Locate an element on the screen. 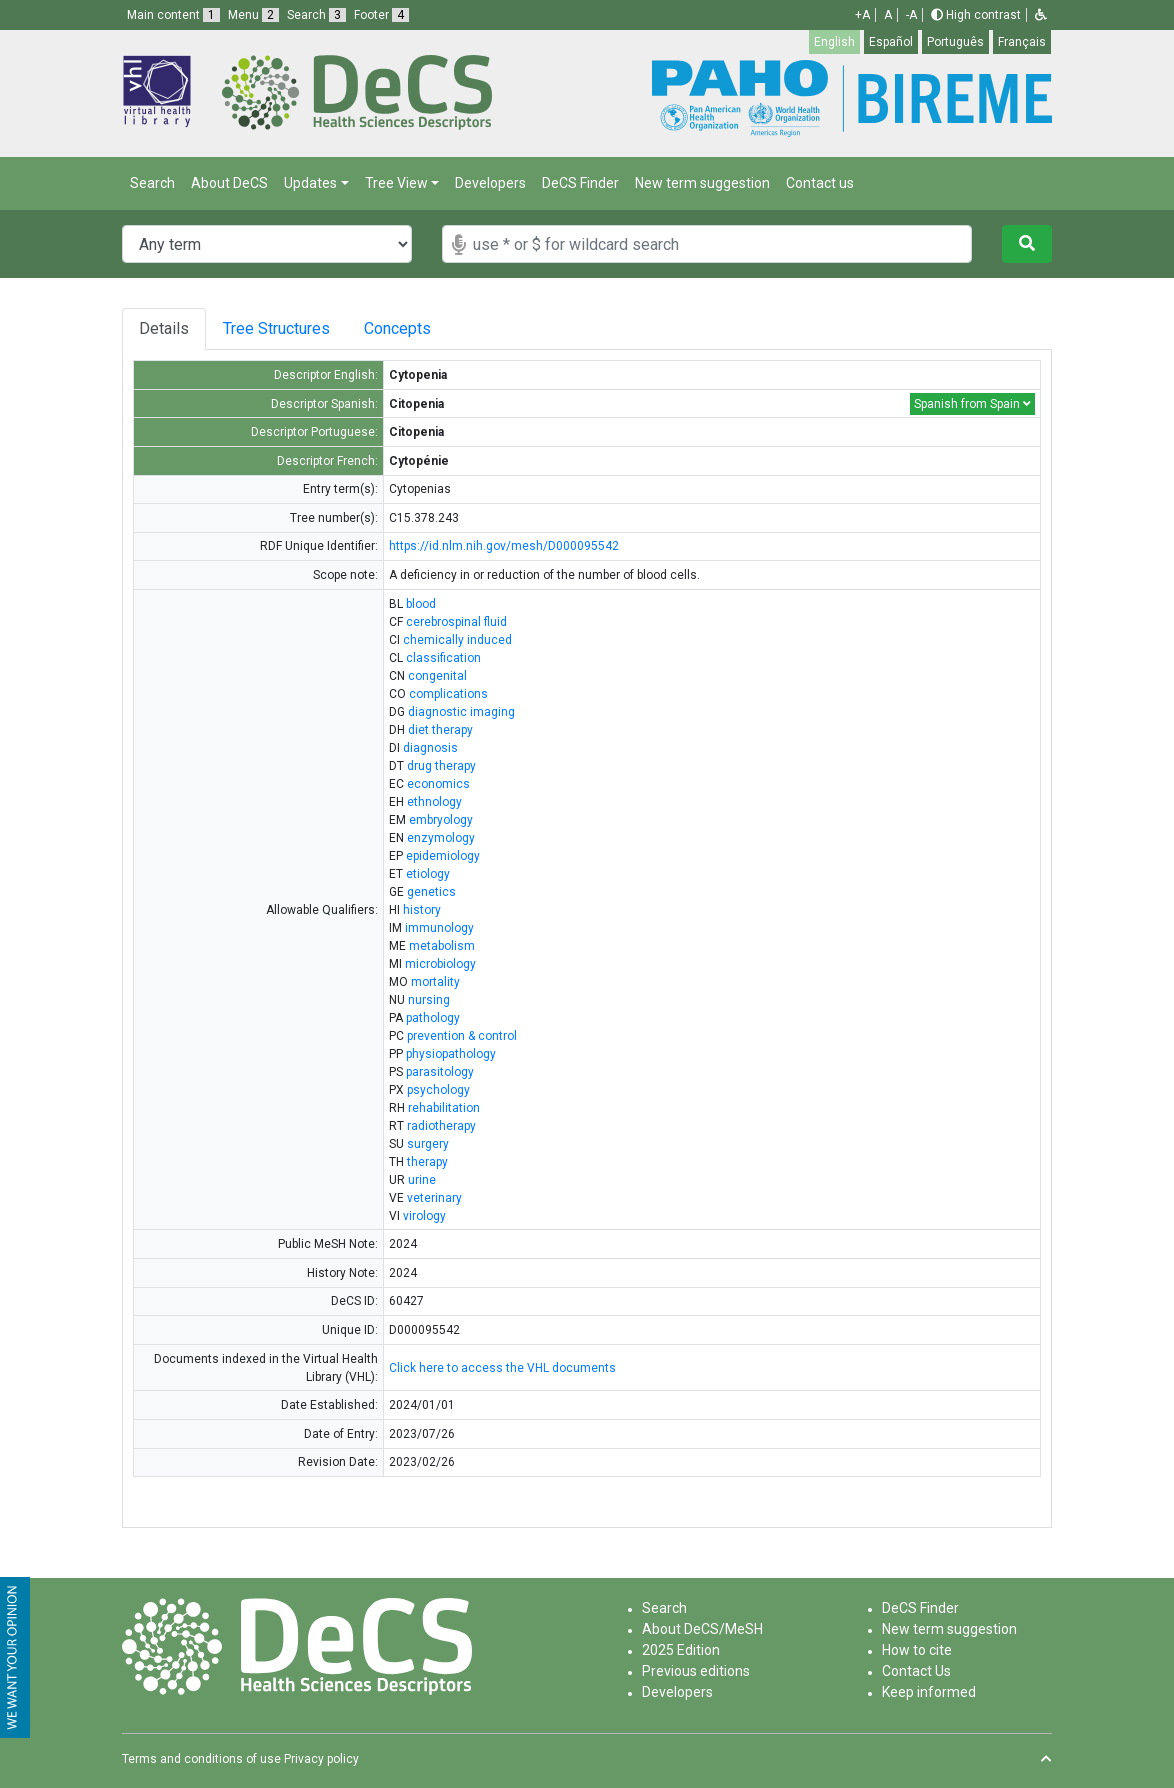  nursing is located at coordinates (429, 1000).